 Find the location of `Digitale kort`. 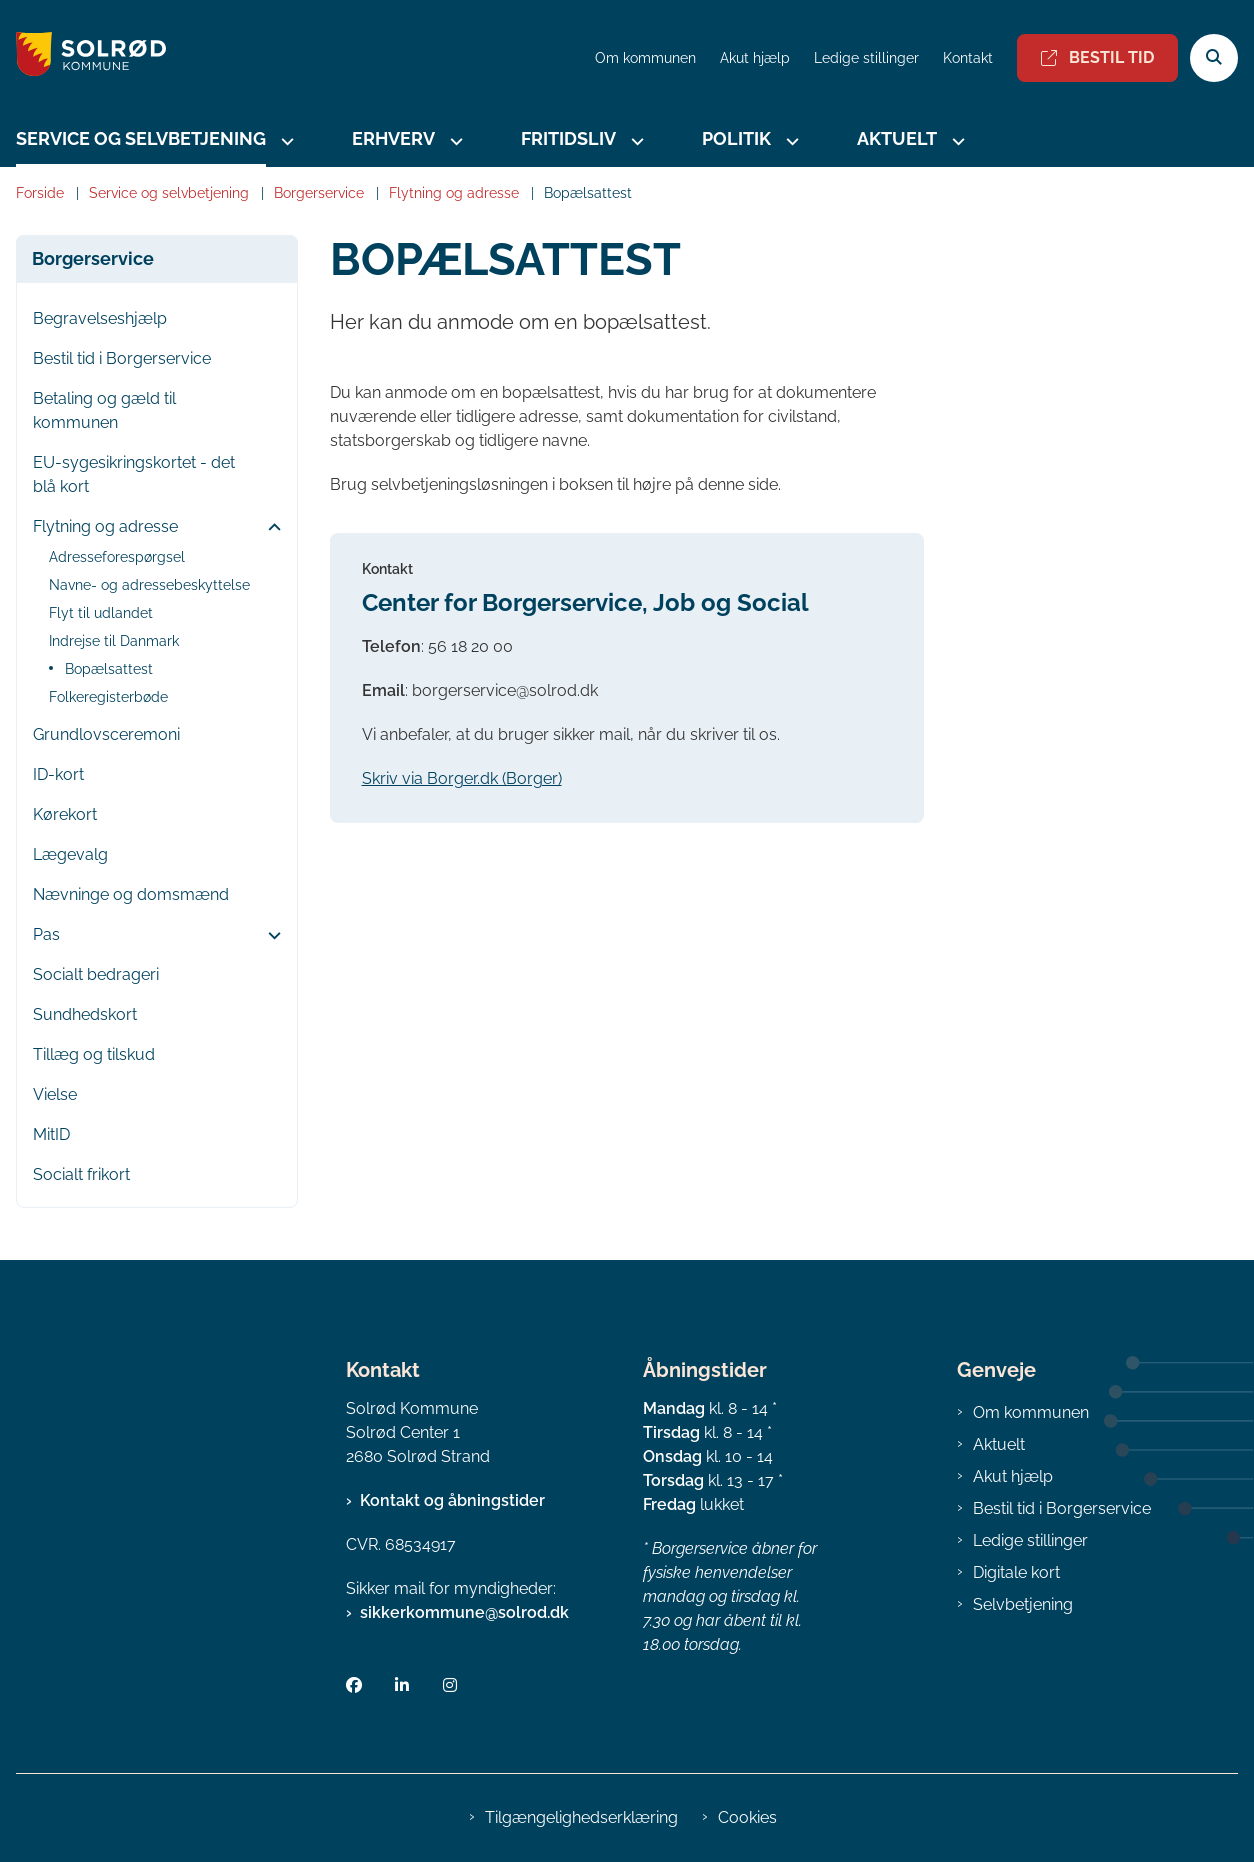

Digitale kort is located at coordinates (1016, 1572).